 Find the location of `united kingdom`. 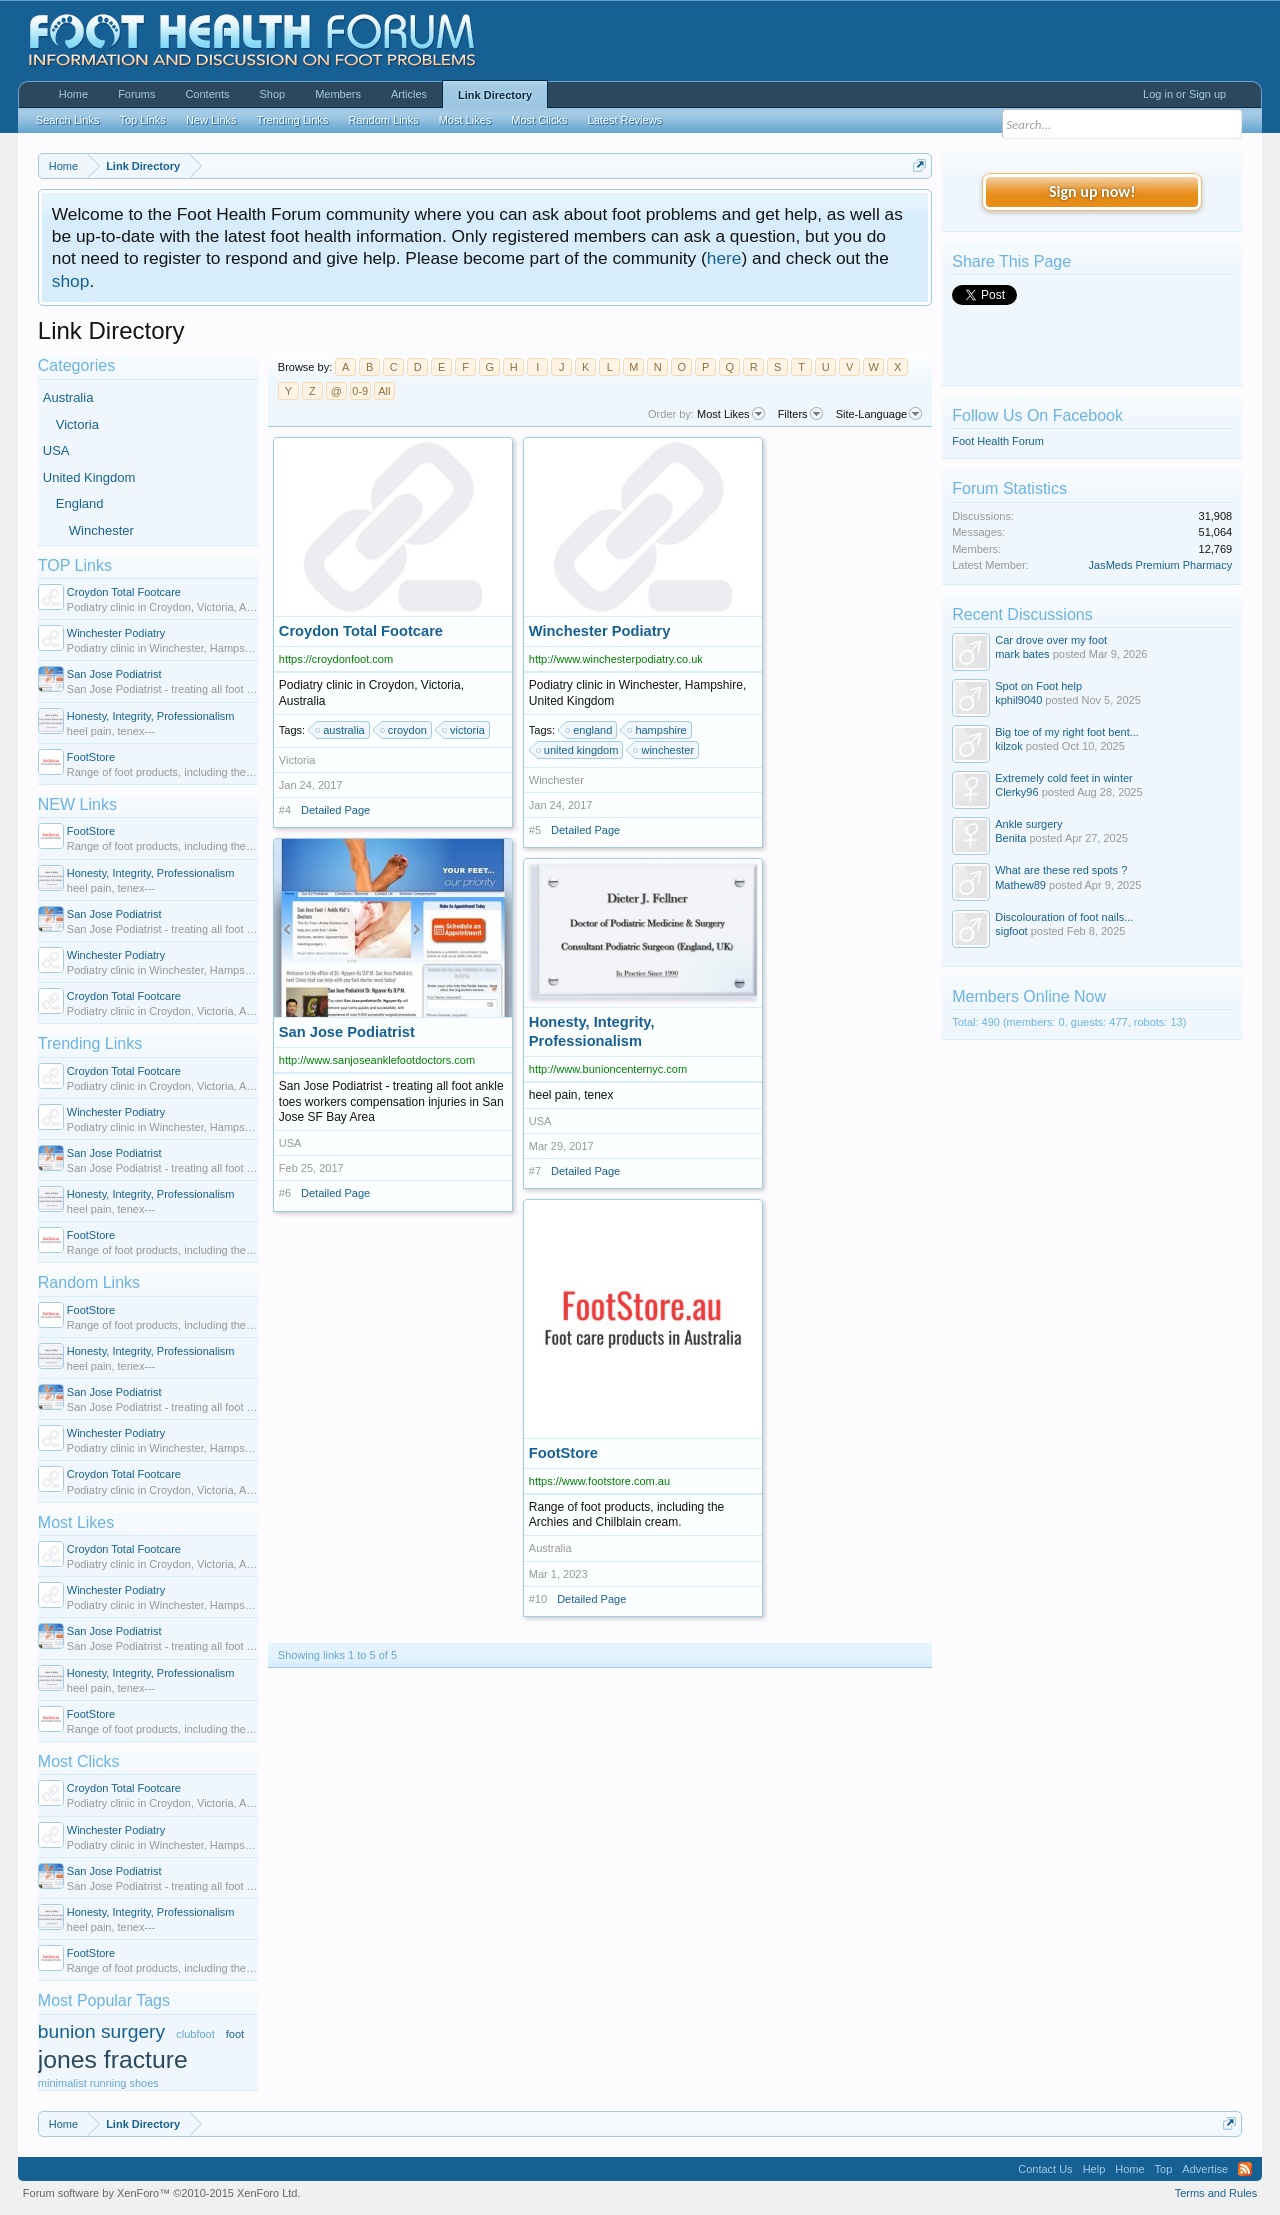

united kingdom is located at coordinates (578, 750).